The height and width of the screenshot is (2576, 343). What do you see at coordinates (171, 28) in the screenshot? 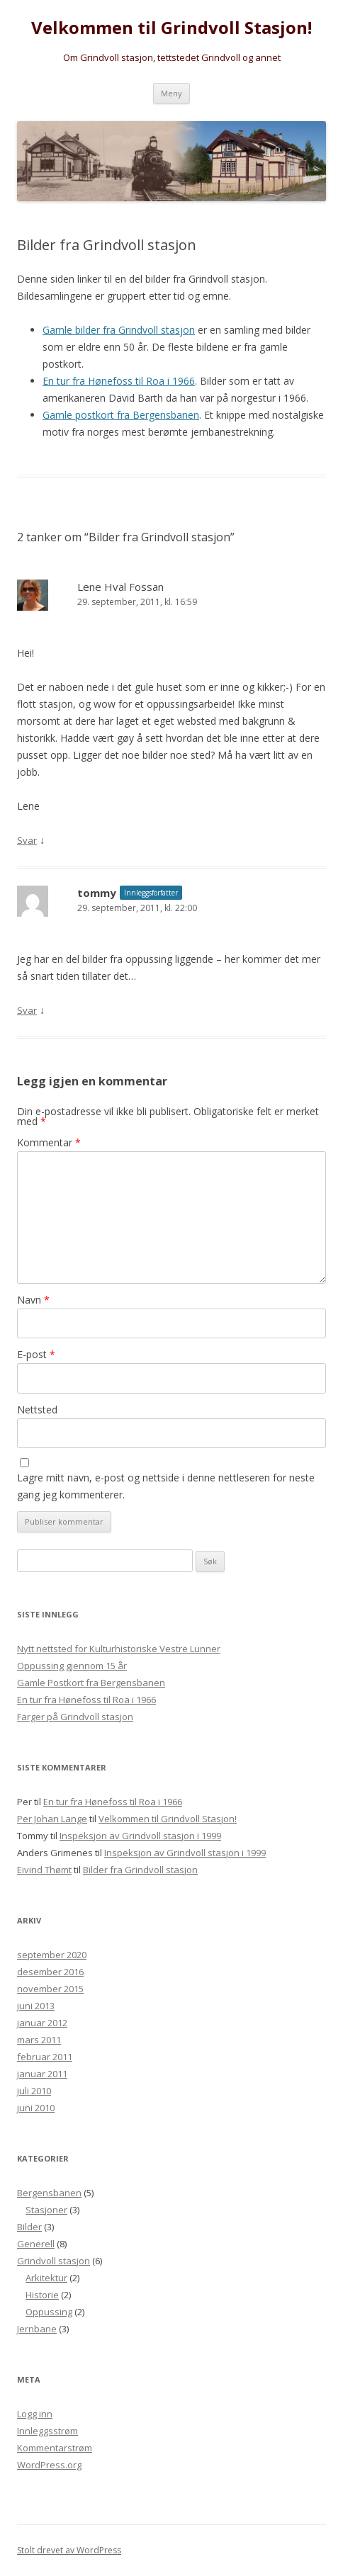
I see `Velkommen til Grindvoll Stasjon!` at bounding box center [171, 28].